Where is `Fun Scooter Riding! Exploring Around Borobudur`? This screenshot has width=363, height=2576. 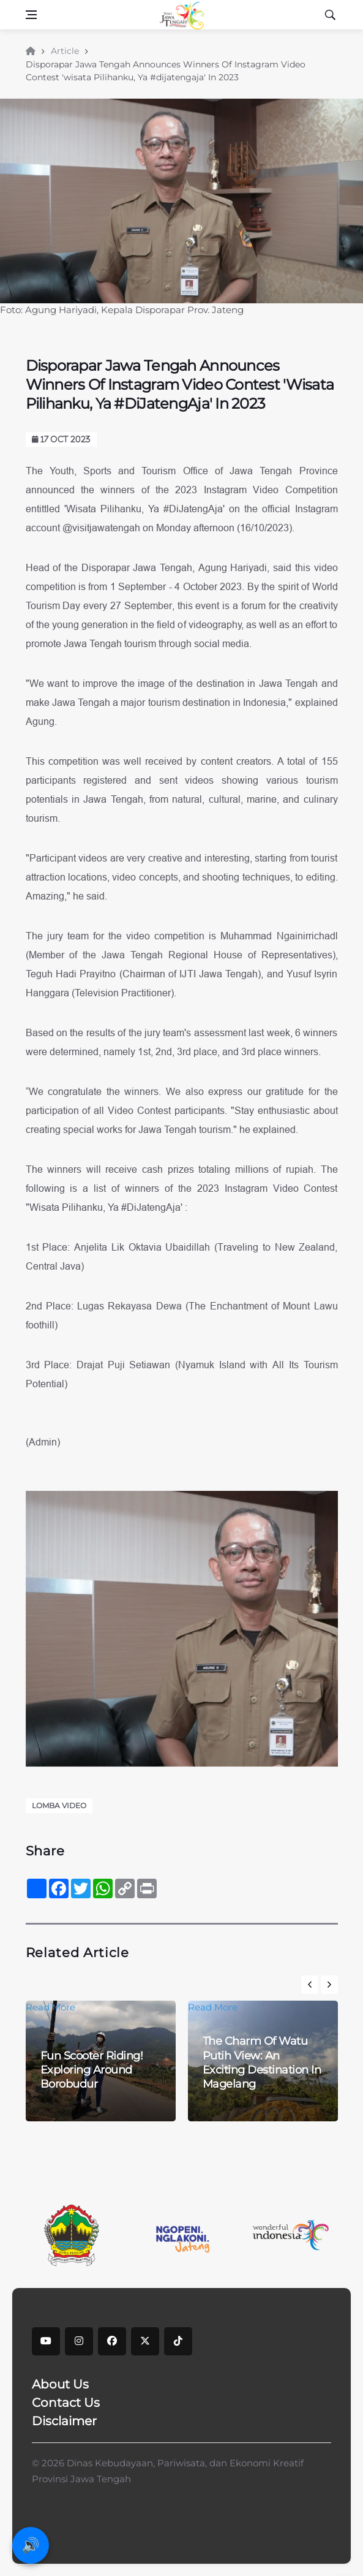
Fun Scooter Riding! Exploring Around Borobudur is located at coordinates (91, 2070).